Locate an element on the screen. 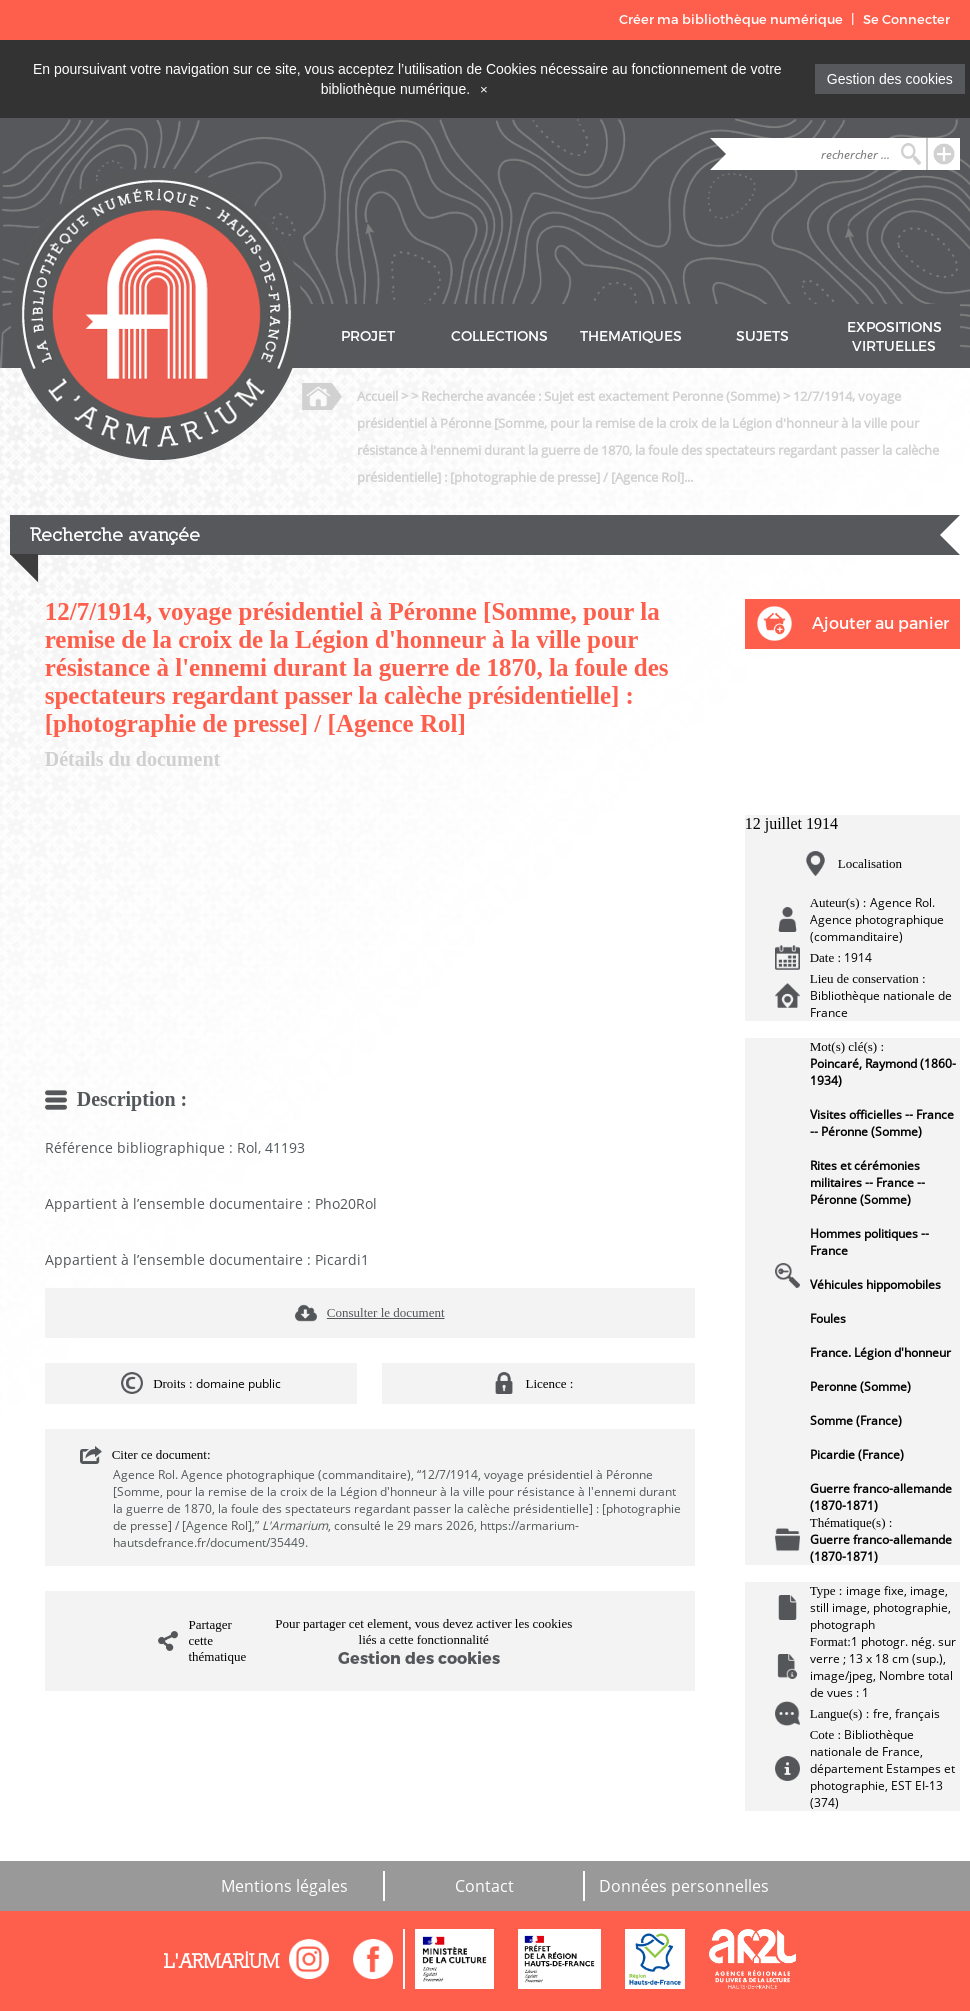  Poincaré, Raymond (1860-1934) is located at coordinates (883, 1072).